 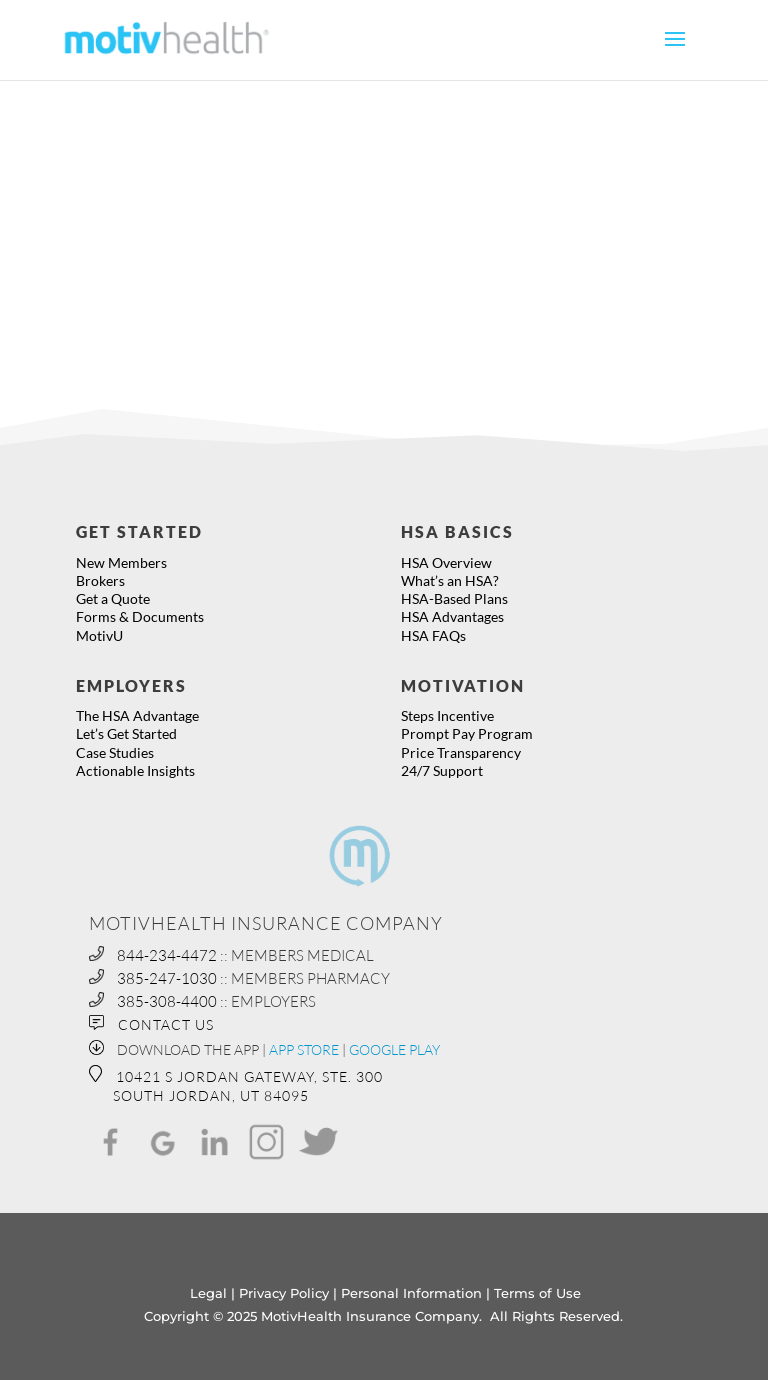 I want to click on 24/7 Support, so click(x=442, y=770).